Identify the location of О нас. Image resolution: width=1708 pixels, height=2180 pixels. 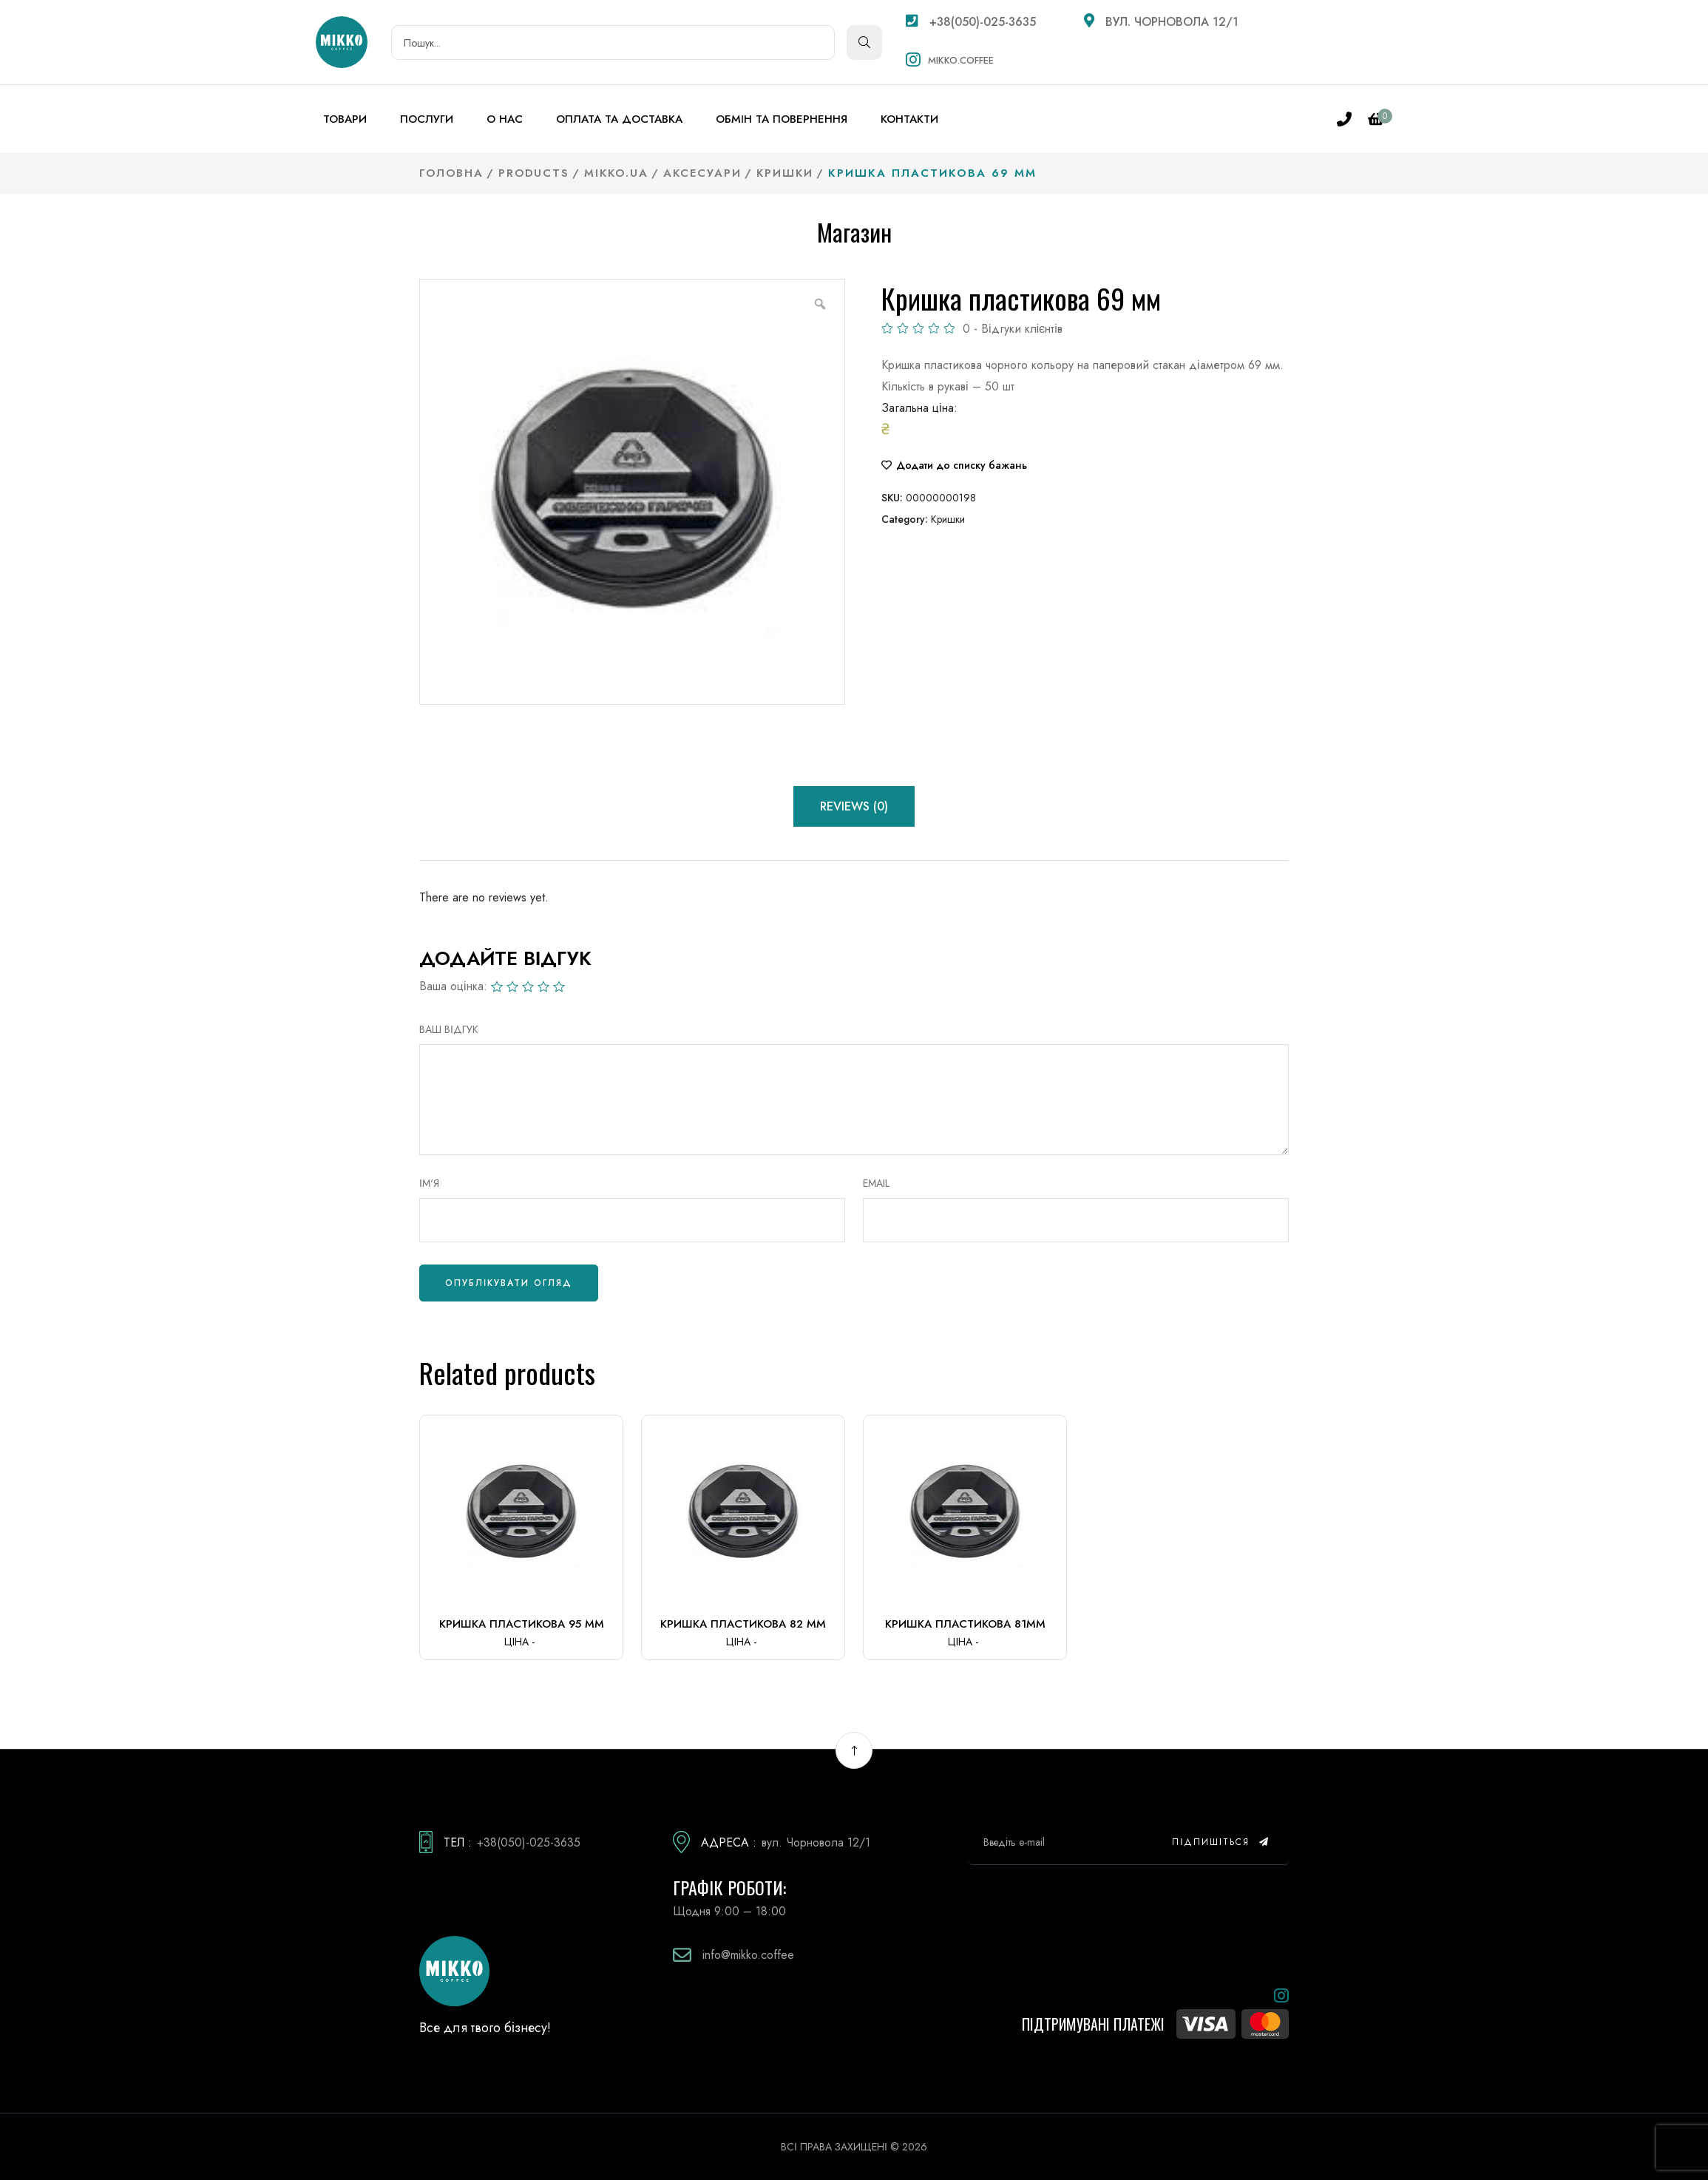
(505, 119).